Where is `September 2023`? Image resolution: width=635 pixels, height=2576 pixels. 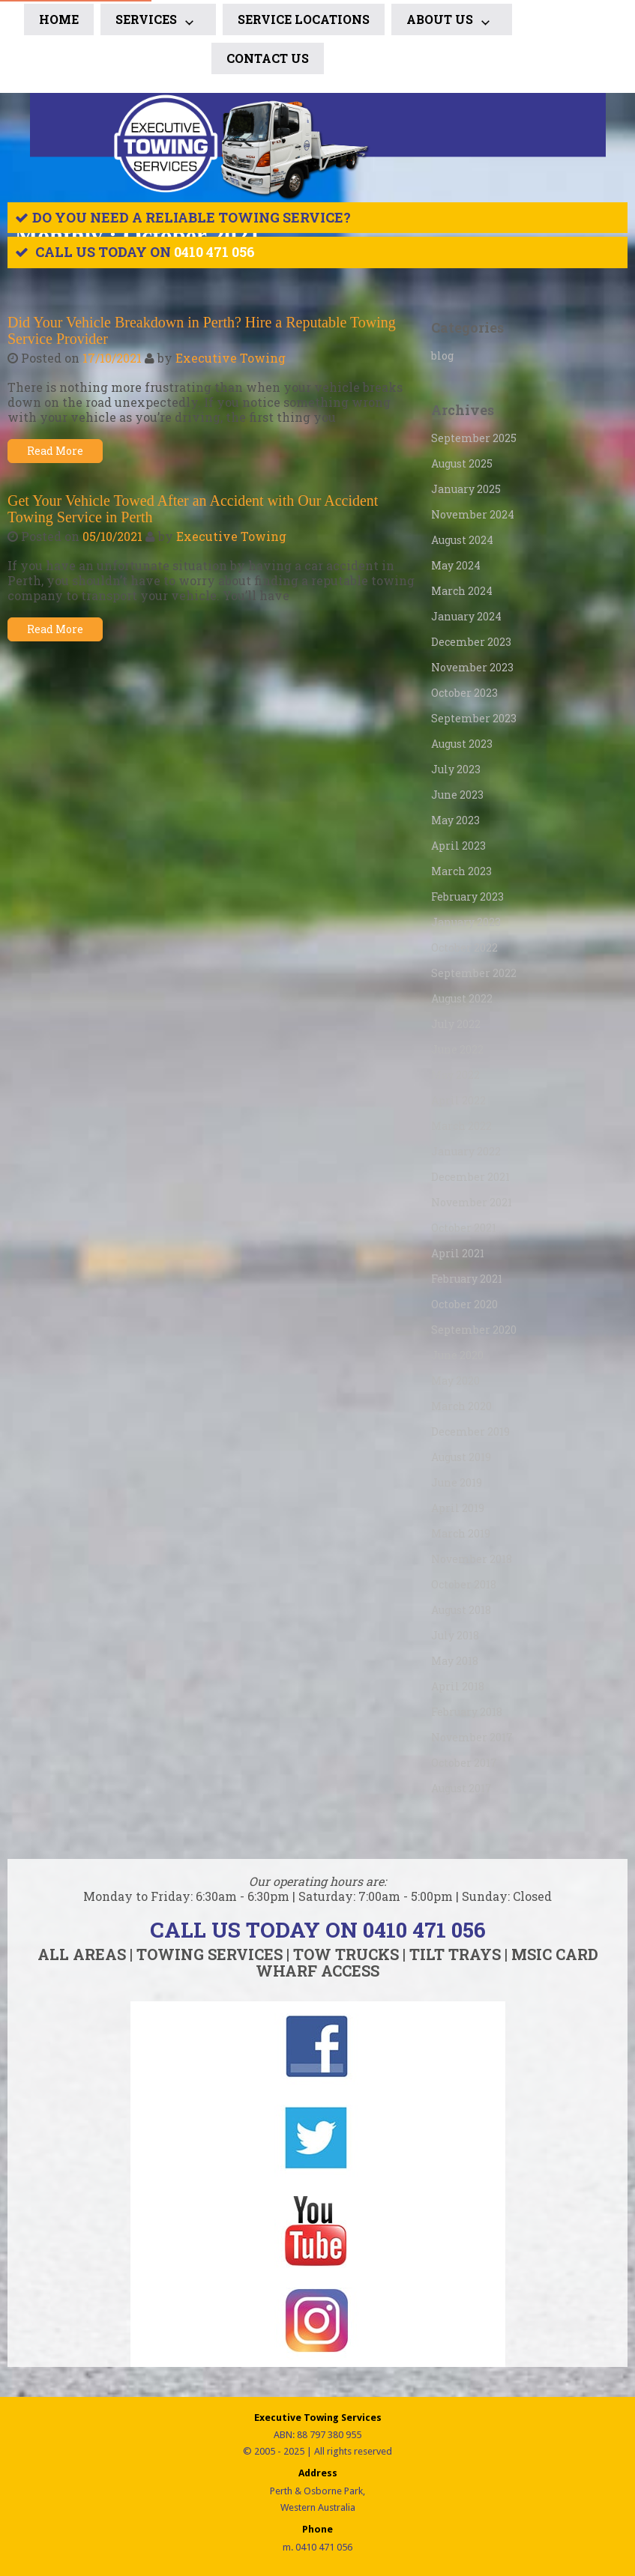
September 2023 is located at coordinates (474, 718).